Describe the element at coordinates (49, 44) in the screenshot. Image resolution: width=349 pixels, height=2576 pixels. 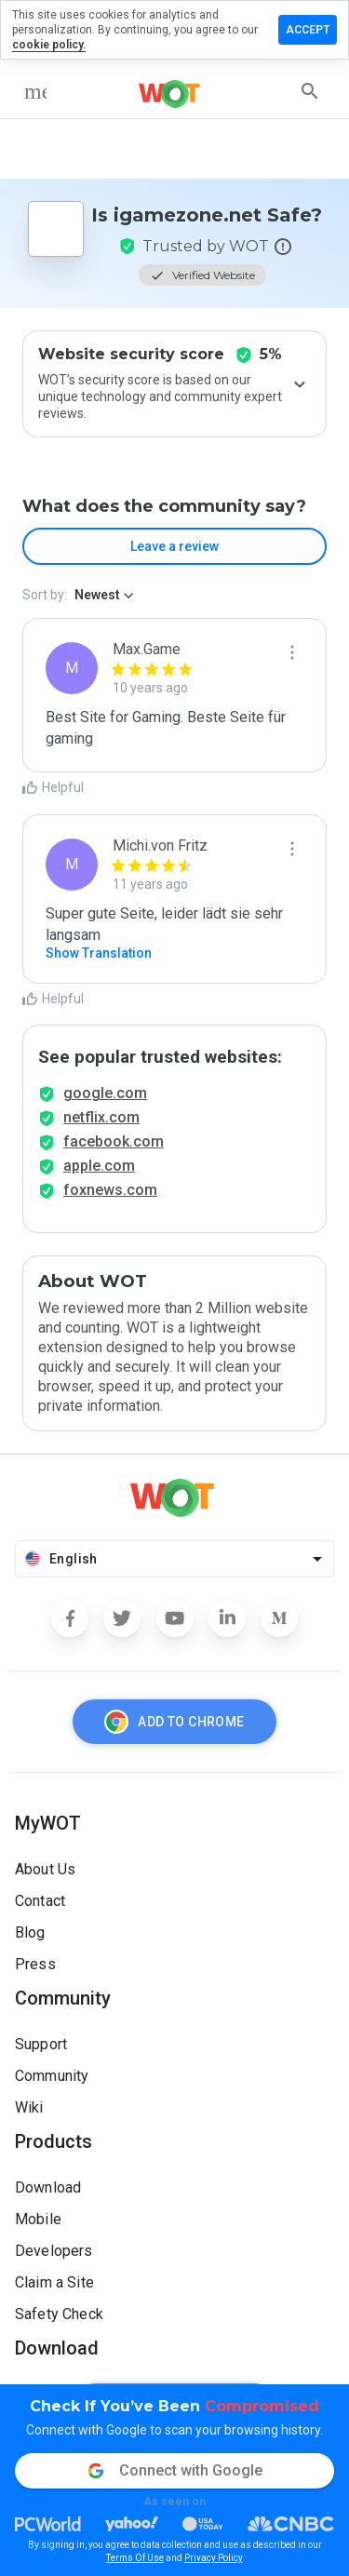
I see `cookie policy.` at that location.